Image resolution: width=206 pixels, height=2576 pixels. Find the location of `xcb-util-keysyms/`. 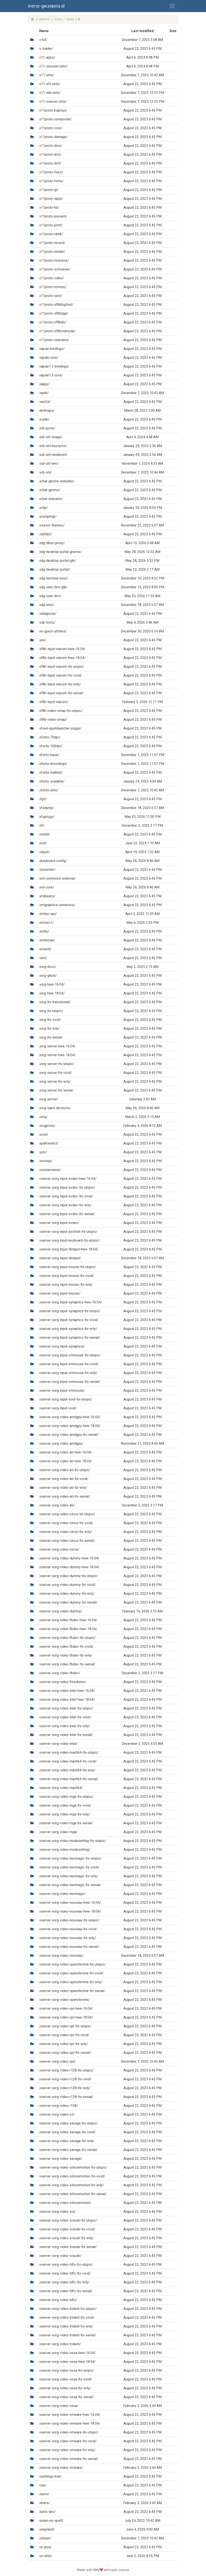

xcb-util-keysyms/ is located at coordinates (53, 446).